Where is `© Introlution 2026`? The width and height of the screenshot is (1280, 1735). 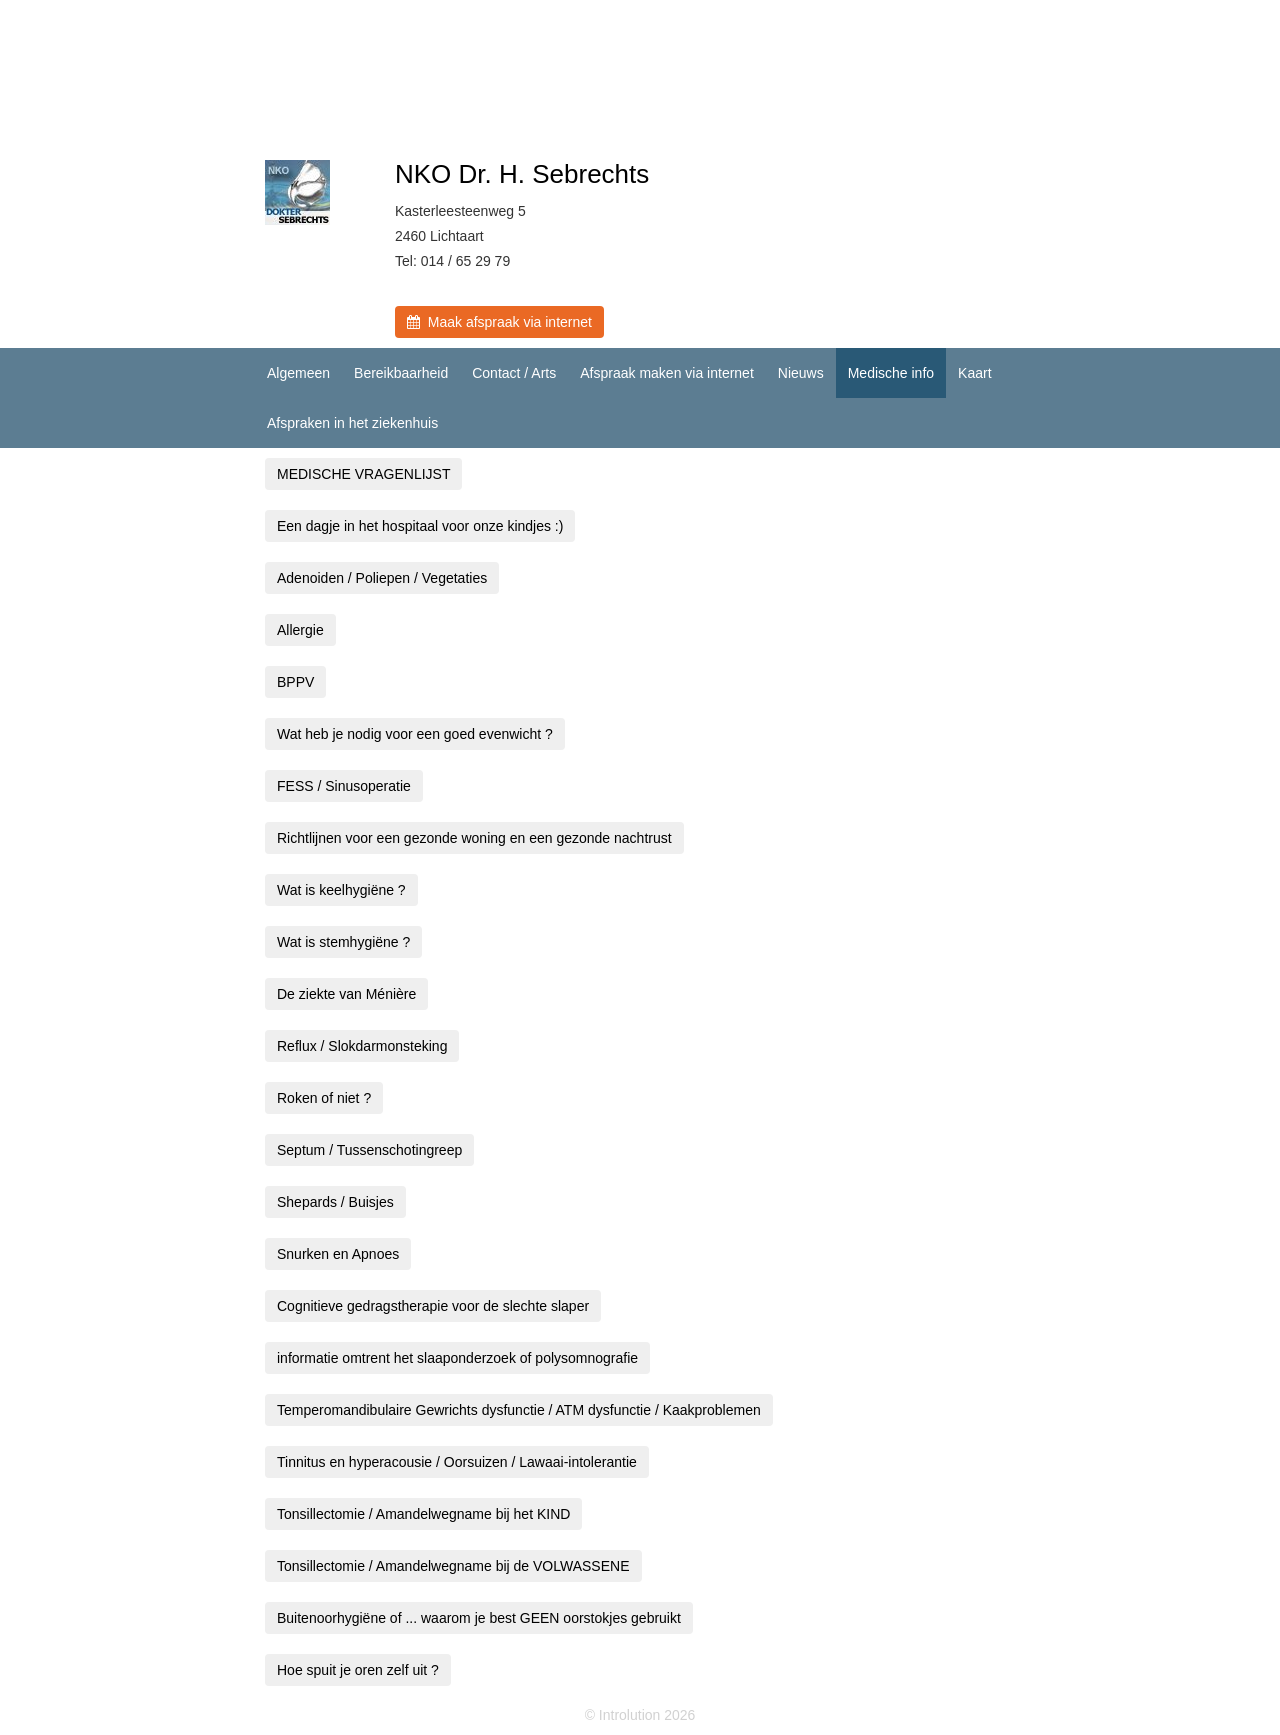 © Introlution 2026 is located at coordinates (640, 1715).